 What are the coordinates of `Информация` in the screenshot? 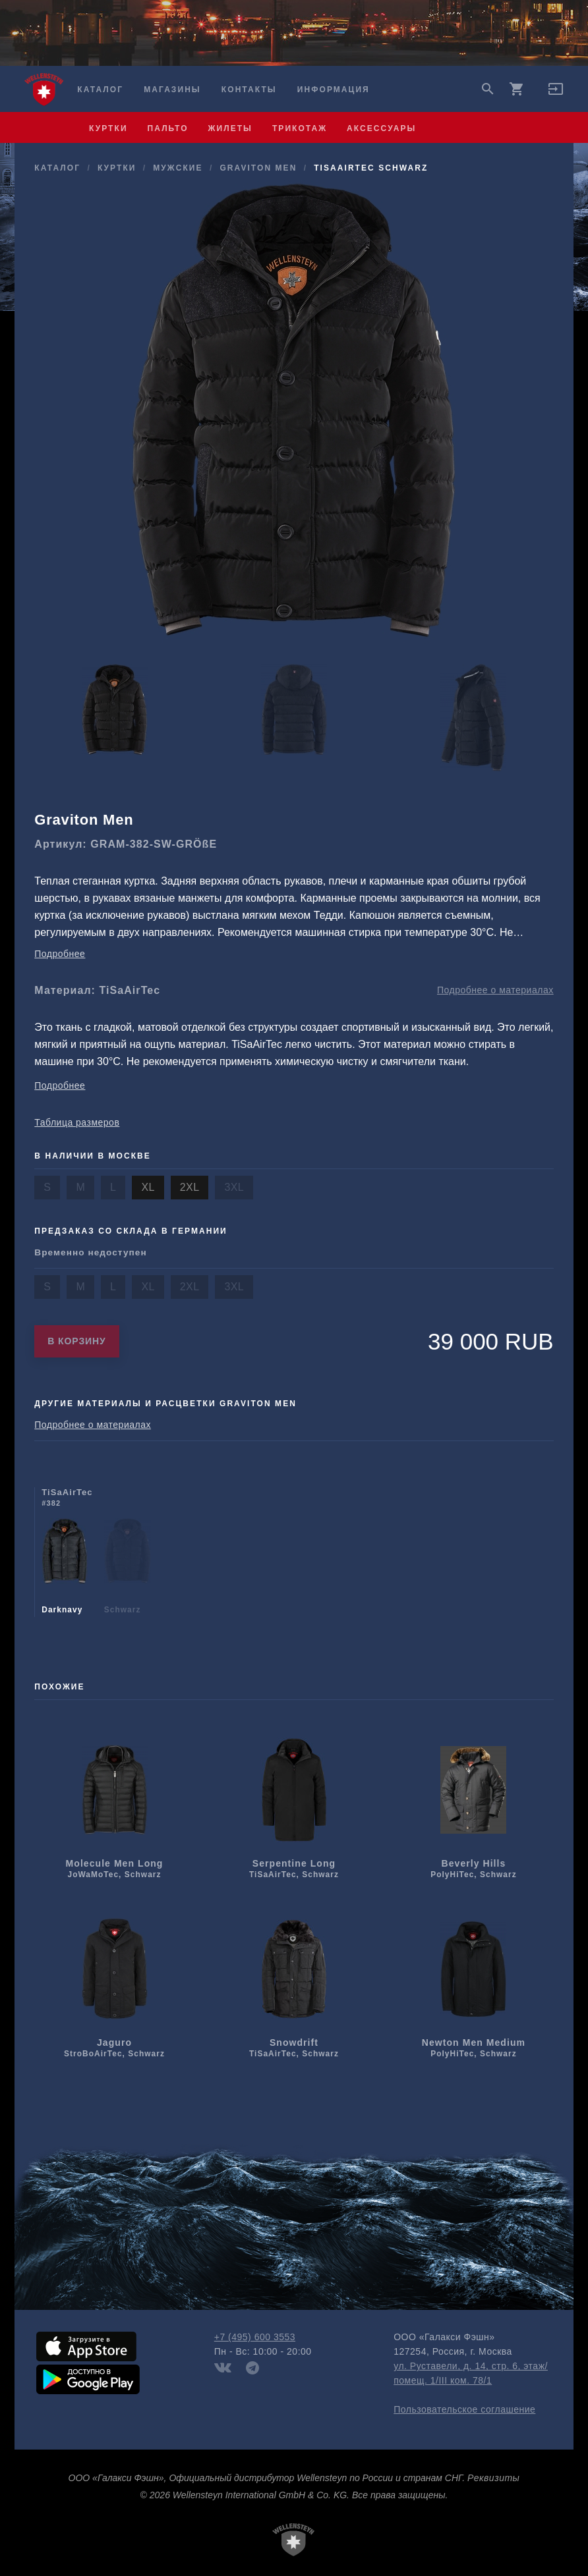 It's located at (333, 89).